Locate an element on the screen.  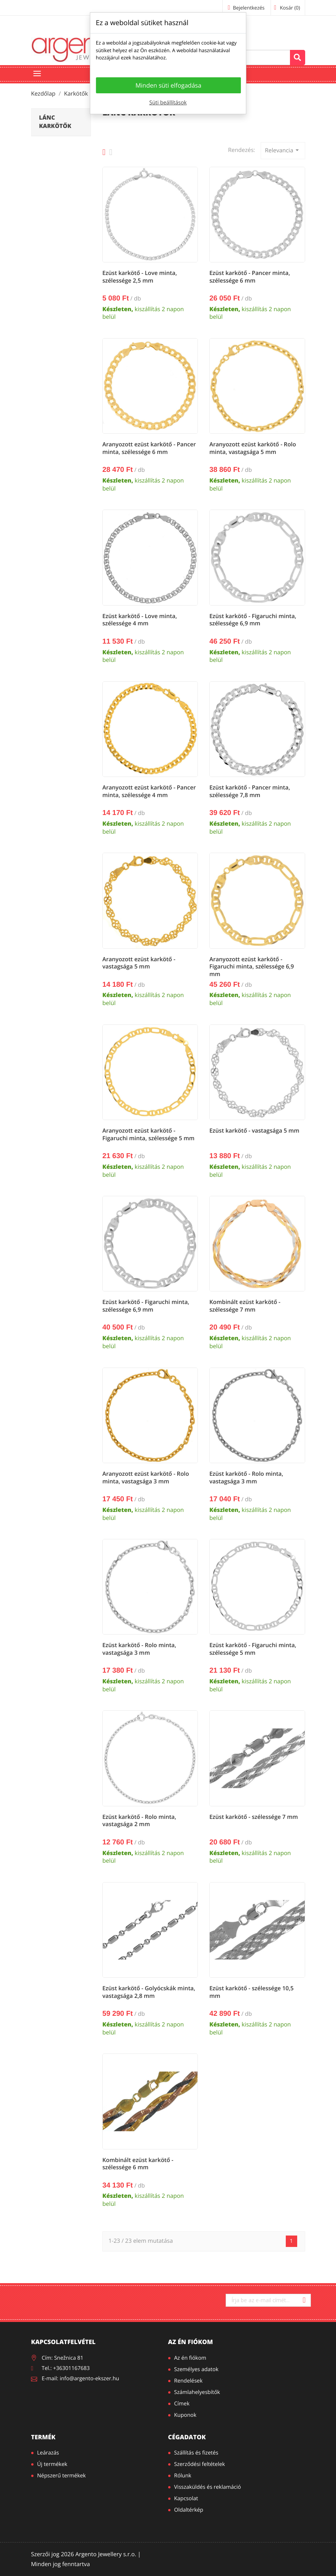
Kuponok is located at coordinates (185, 2415).